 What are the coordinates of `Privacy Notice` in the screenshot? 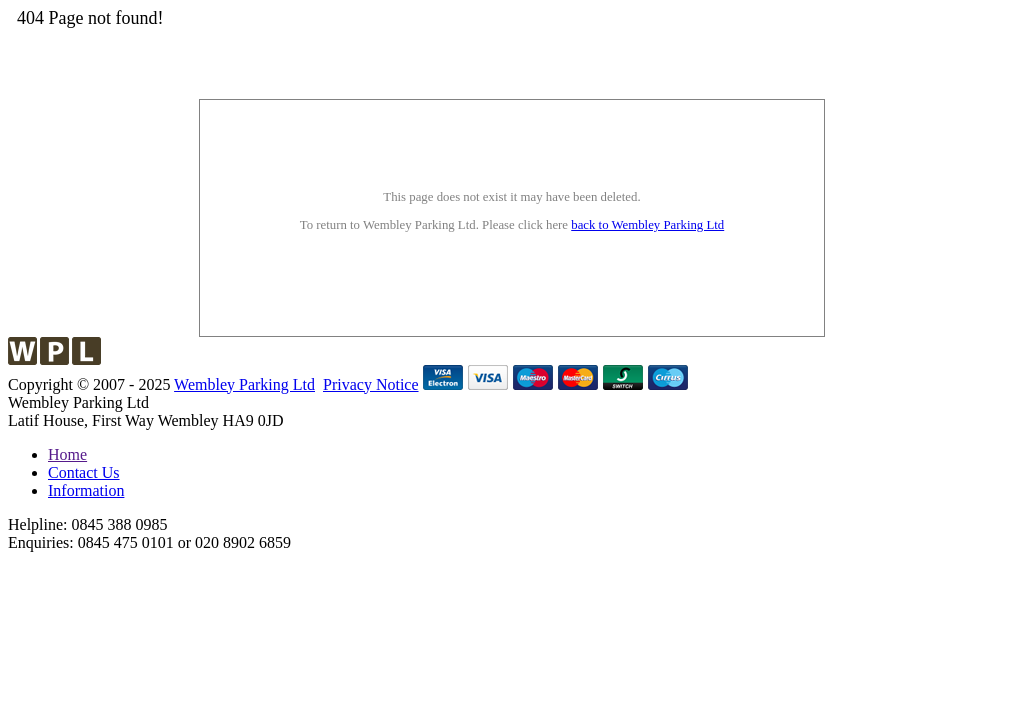 It's located at (371, 384).